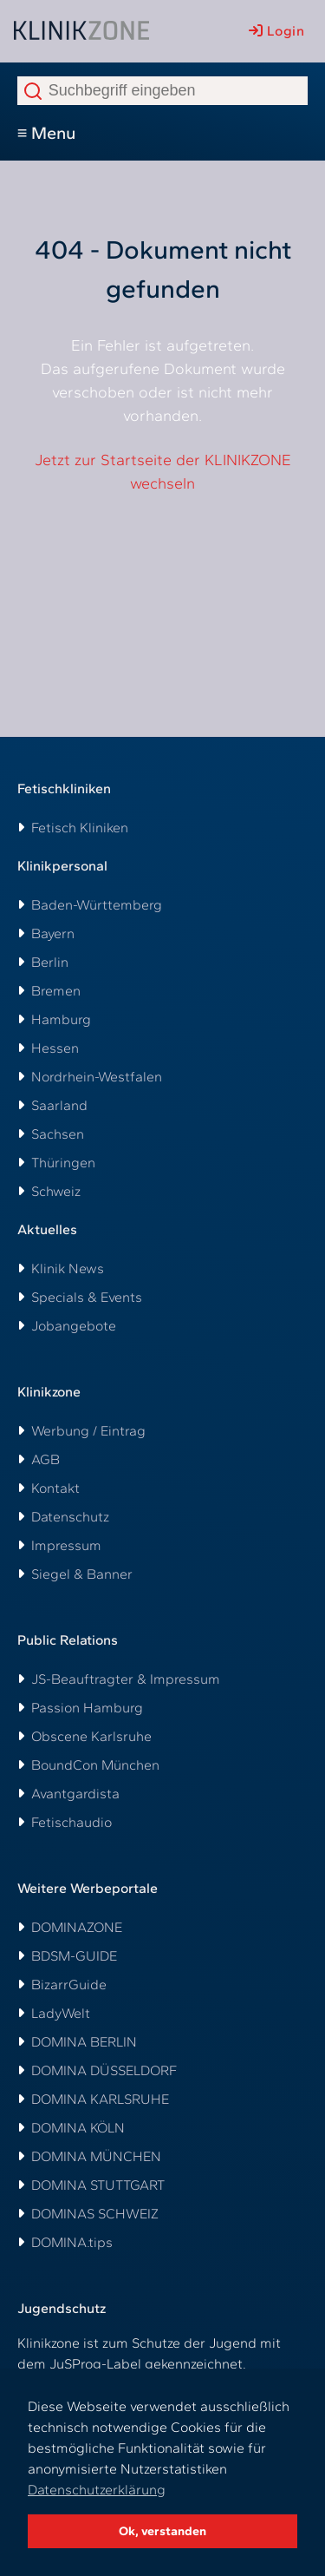  Describe the element at coordinates (69, 1984) in the screenshot. I see `BizarrGuide` at that location.